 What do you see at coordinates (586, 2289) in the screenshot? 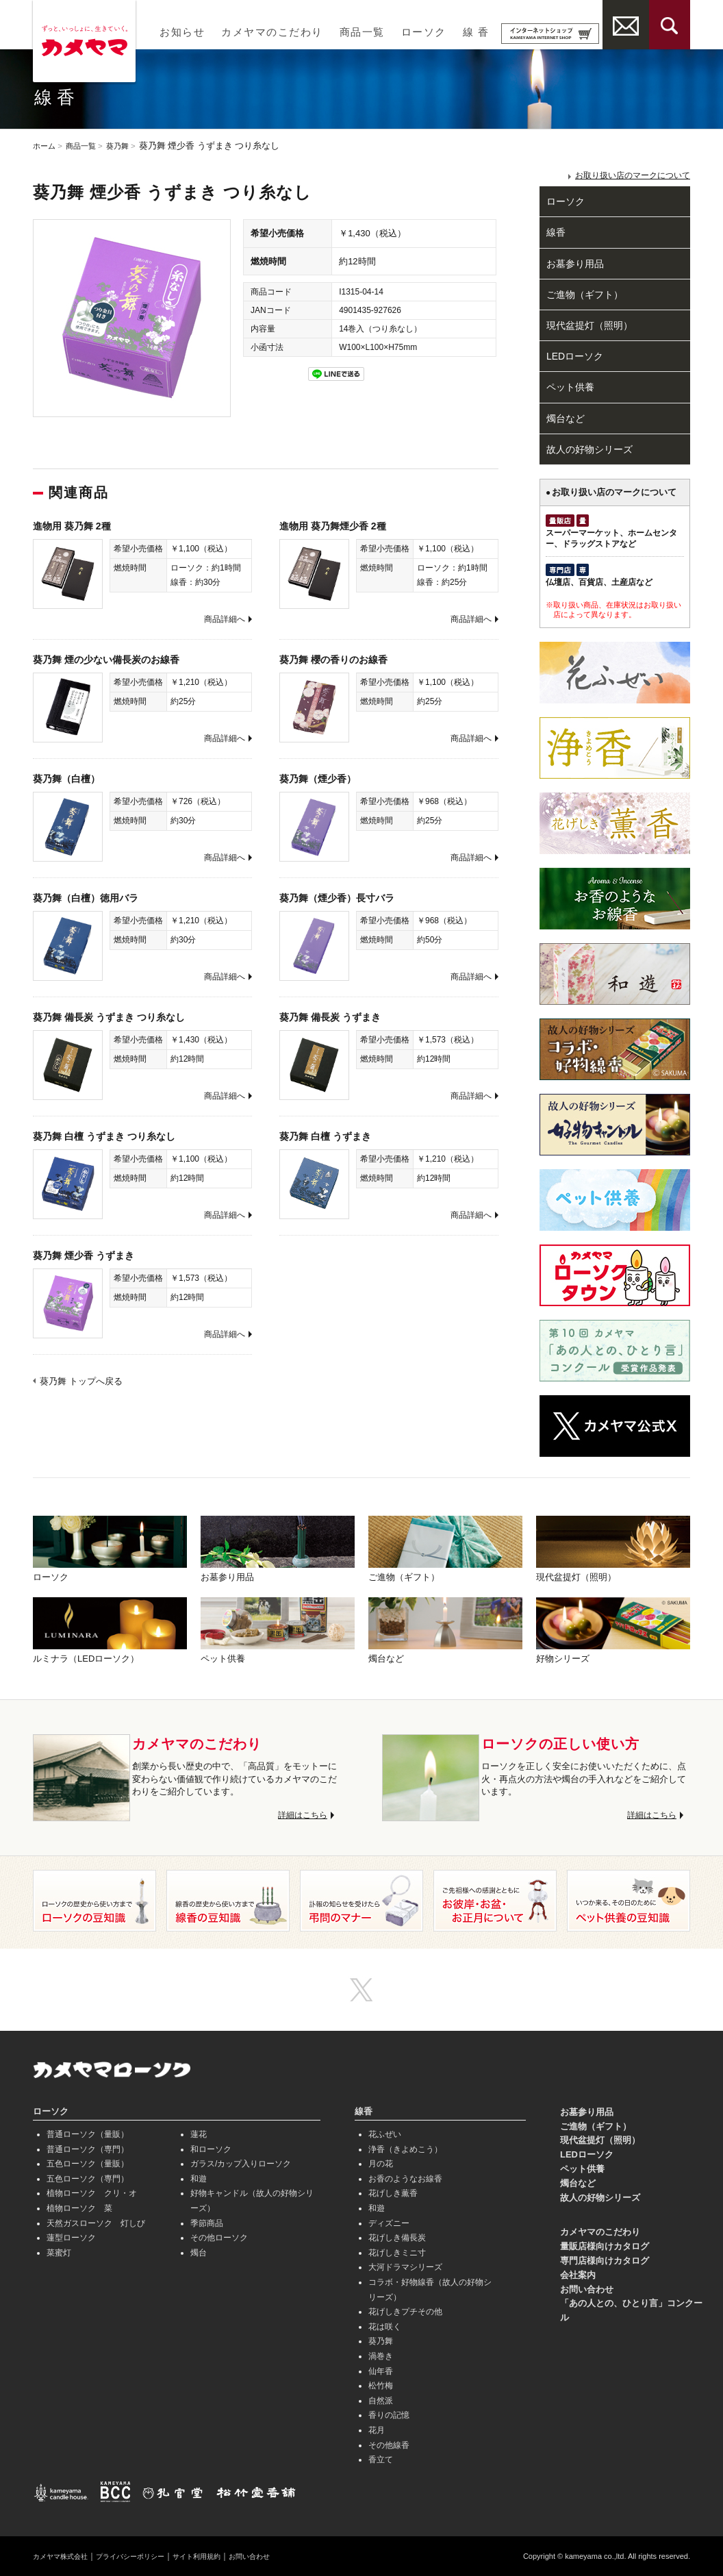
I see `お問い合わせ` at bounding box center [586, 2289].